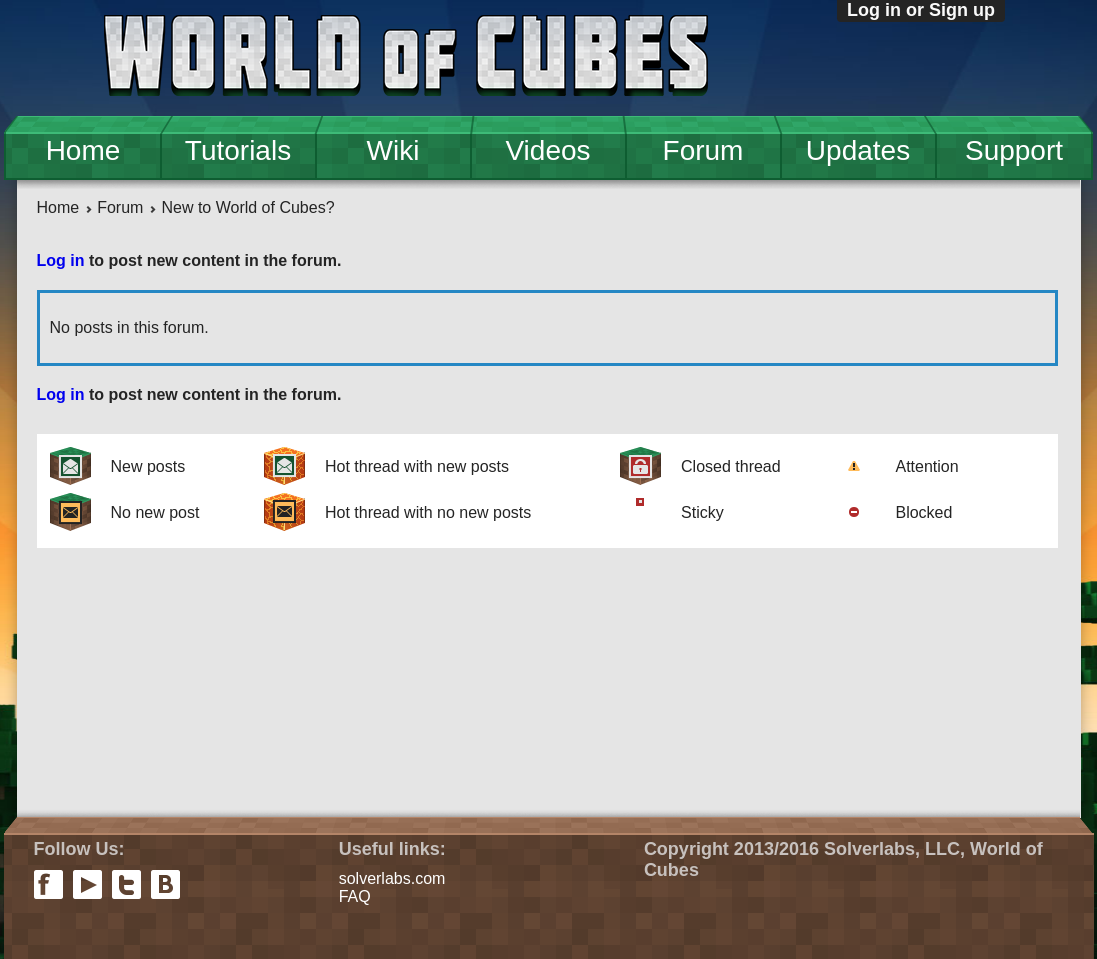 The width and height of the screenshot is (1097, 959). Describe the element at coordinates (238, 150) in the screenshot. I see `Tutorials` at that location.